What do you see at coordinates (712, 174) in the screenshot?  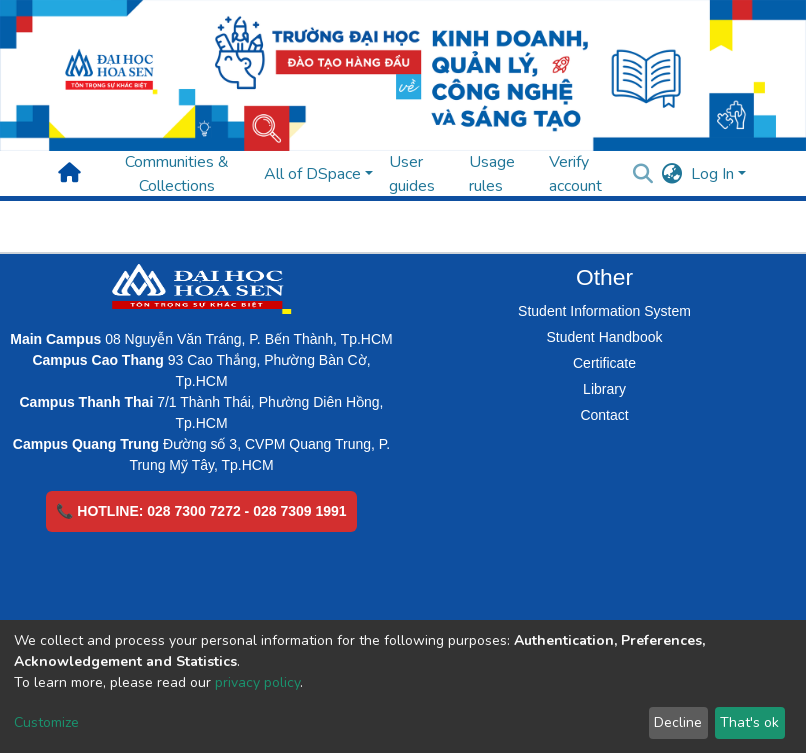 I see `Log In` at bounding box center [712, 174].